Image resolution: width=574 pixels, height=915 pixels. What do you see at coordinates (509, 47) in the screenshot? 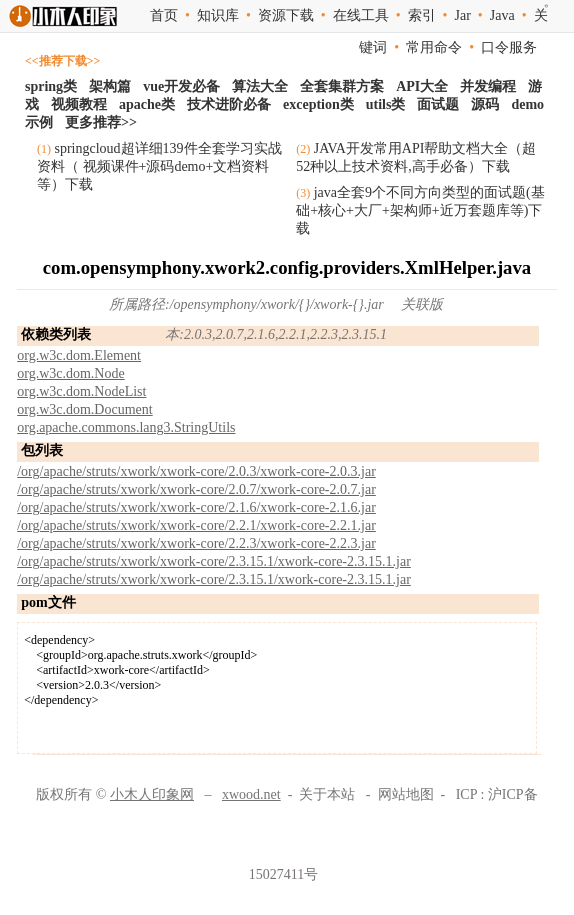
I see `口令服务` at bounding box center [509, 47].